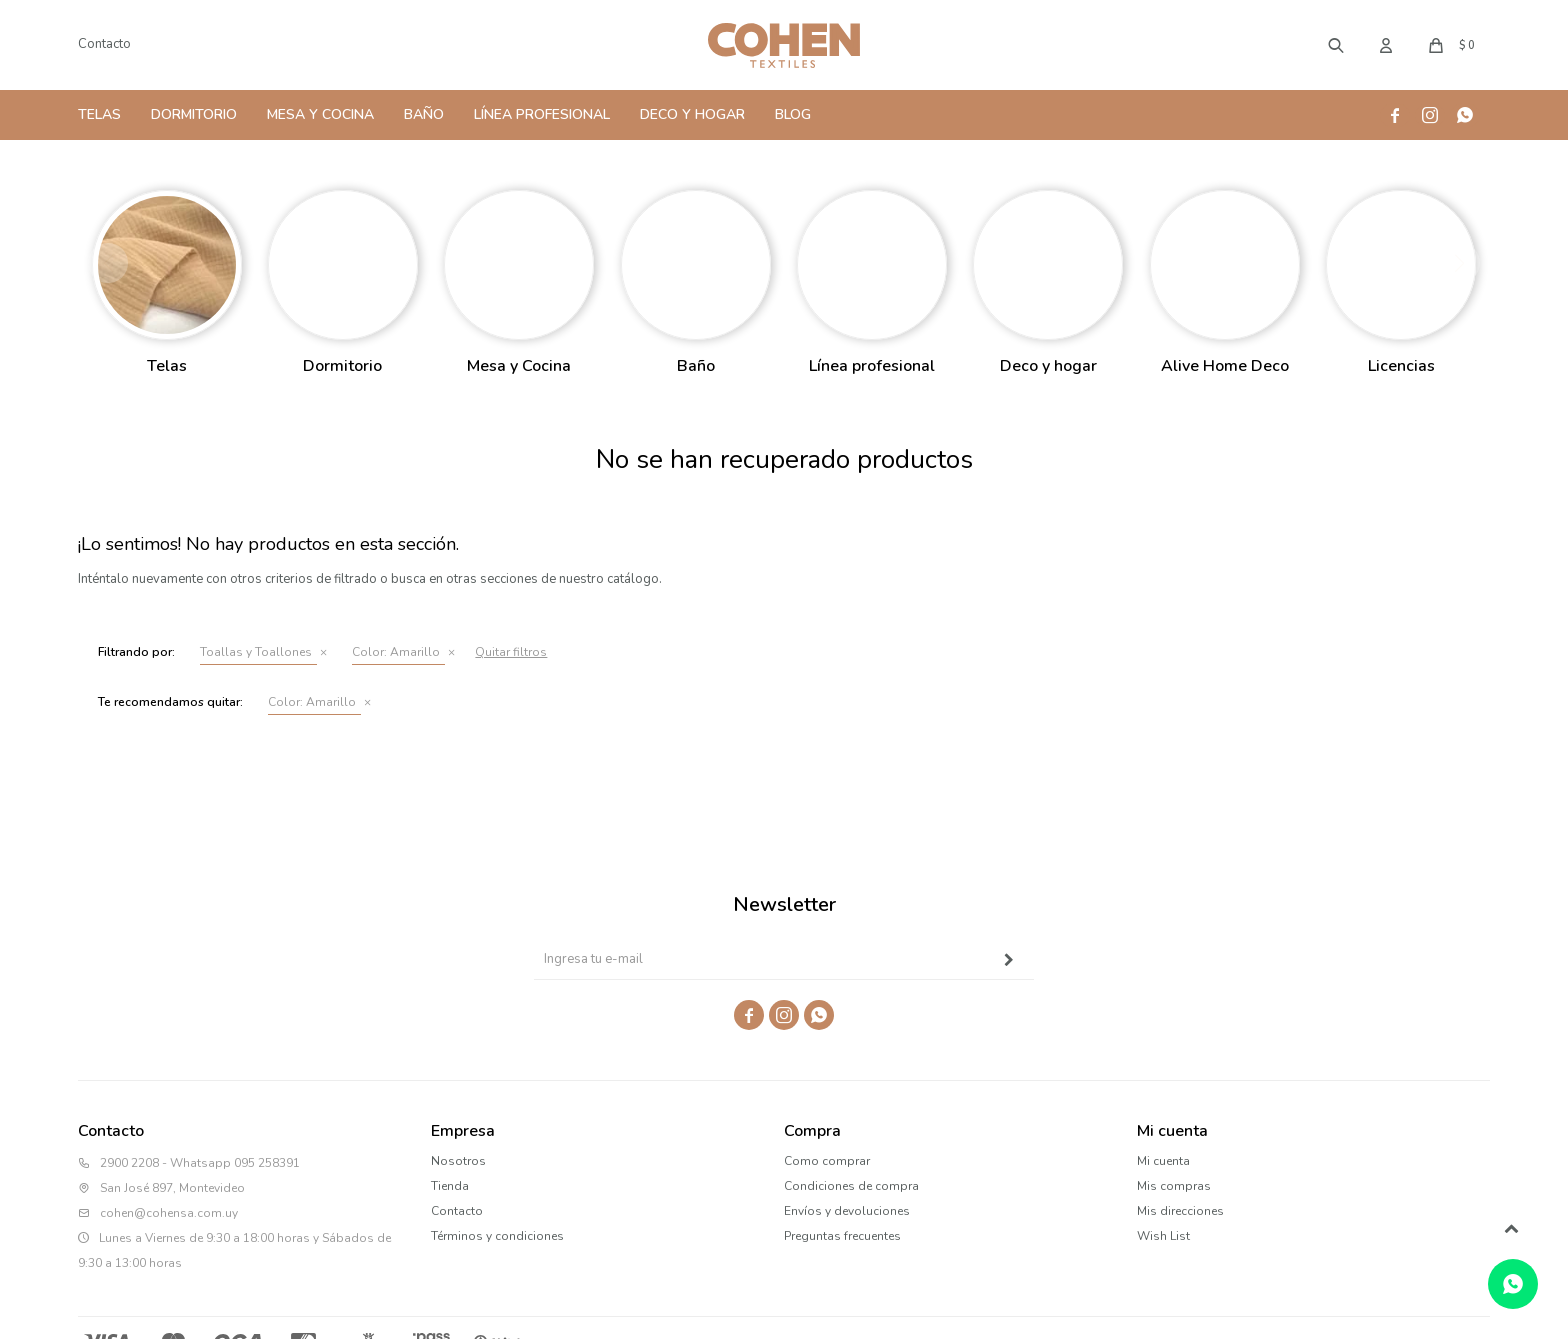 The height and width of the screenshot is (1339, 1568). Describe the element at coordinates (1163, 1236) in the screenshot. I see `Wish List` at that location.